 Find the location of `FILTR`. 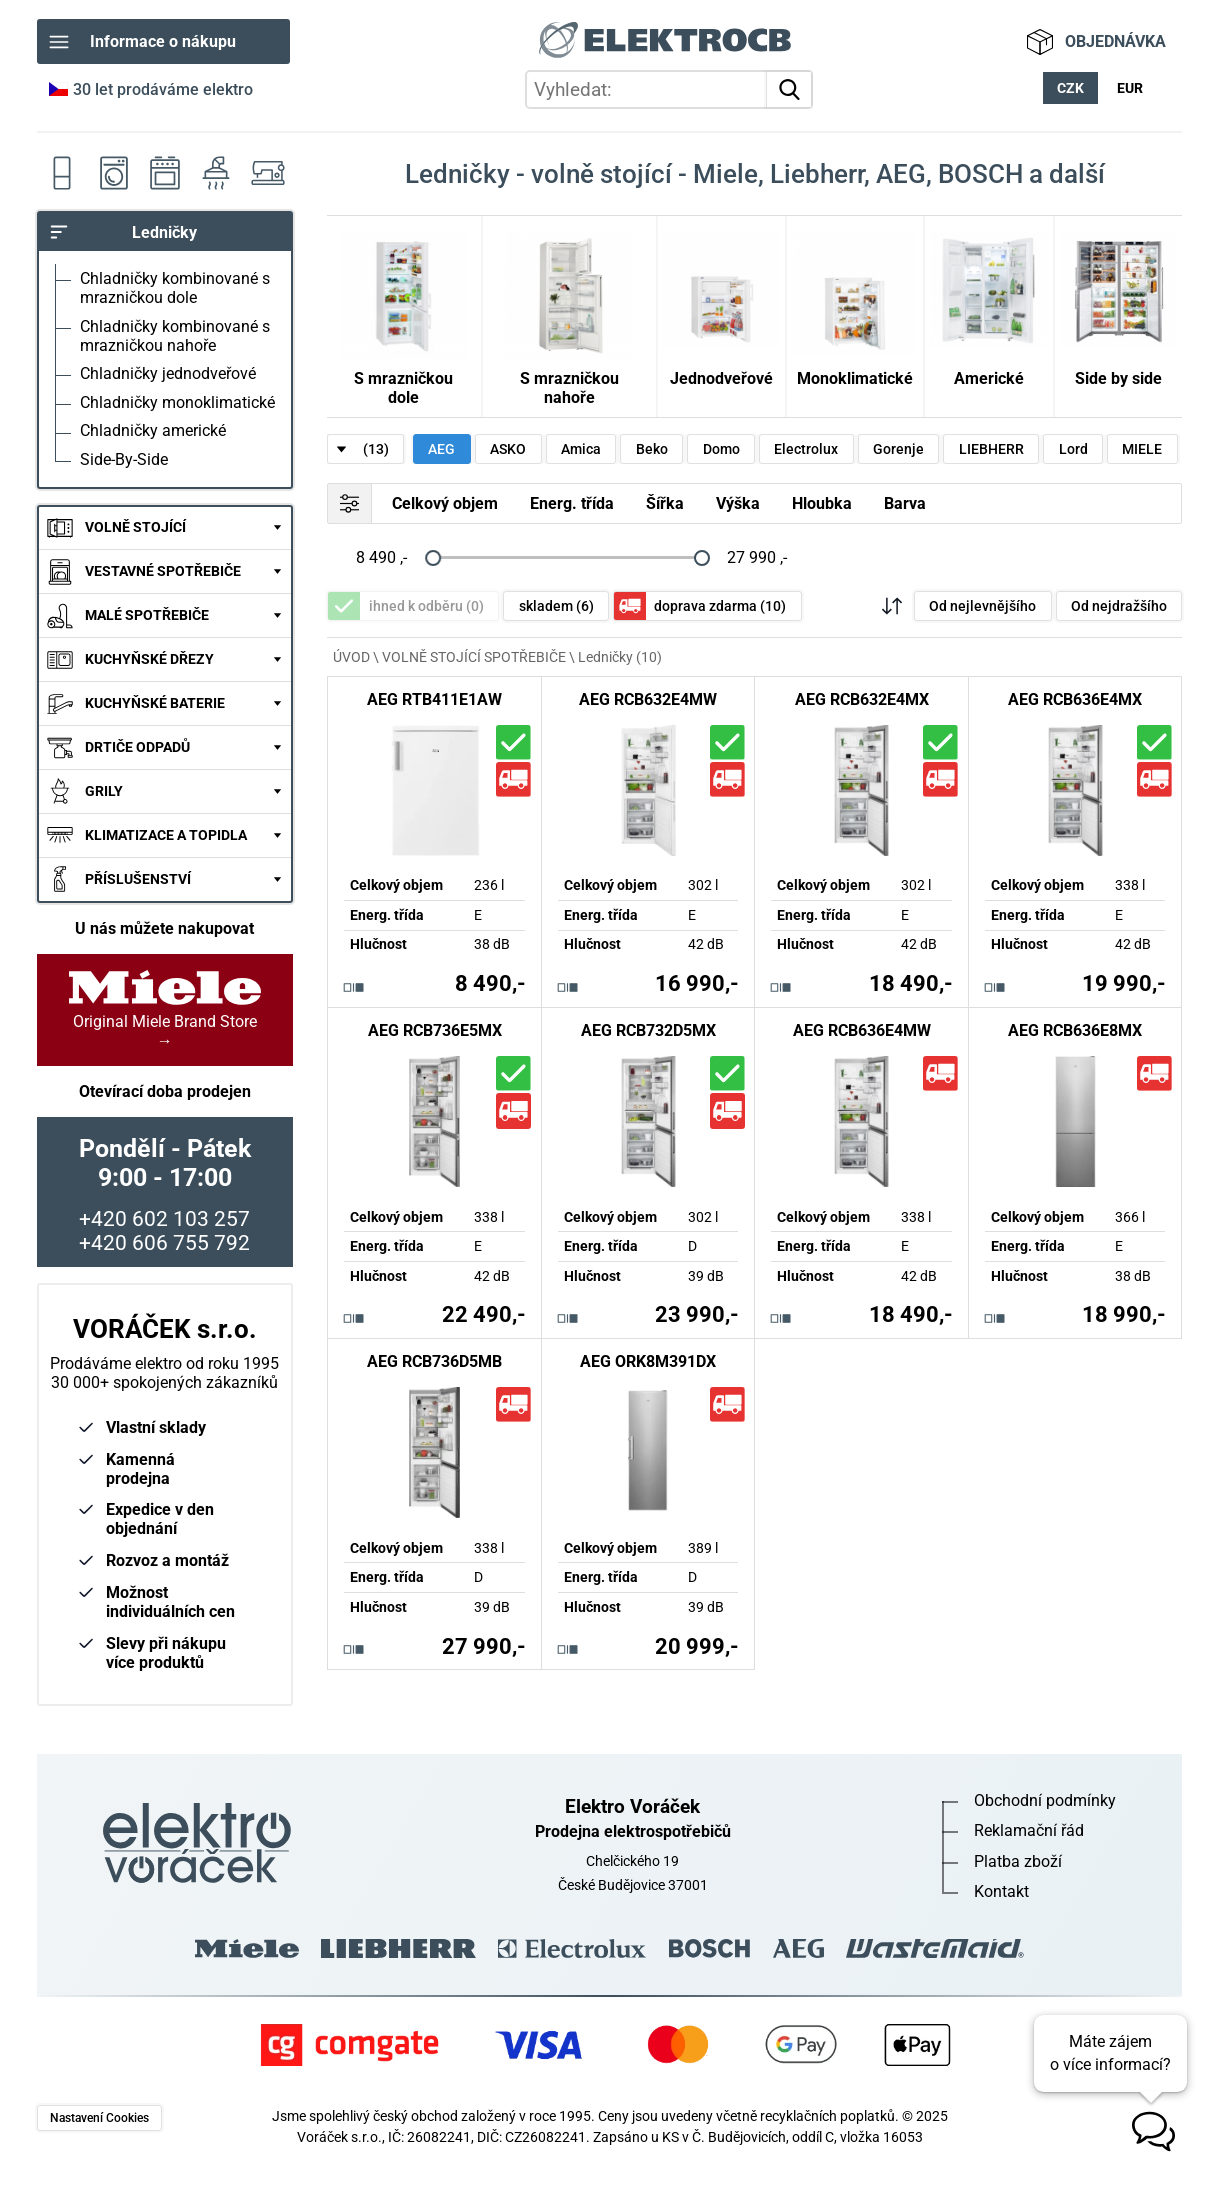

FILTR is located at coordinates (349, 503).